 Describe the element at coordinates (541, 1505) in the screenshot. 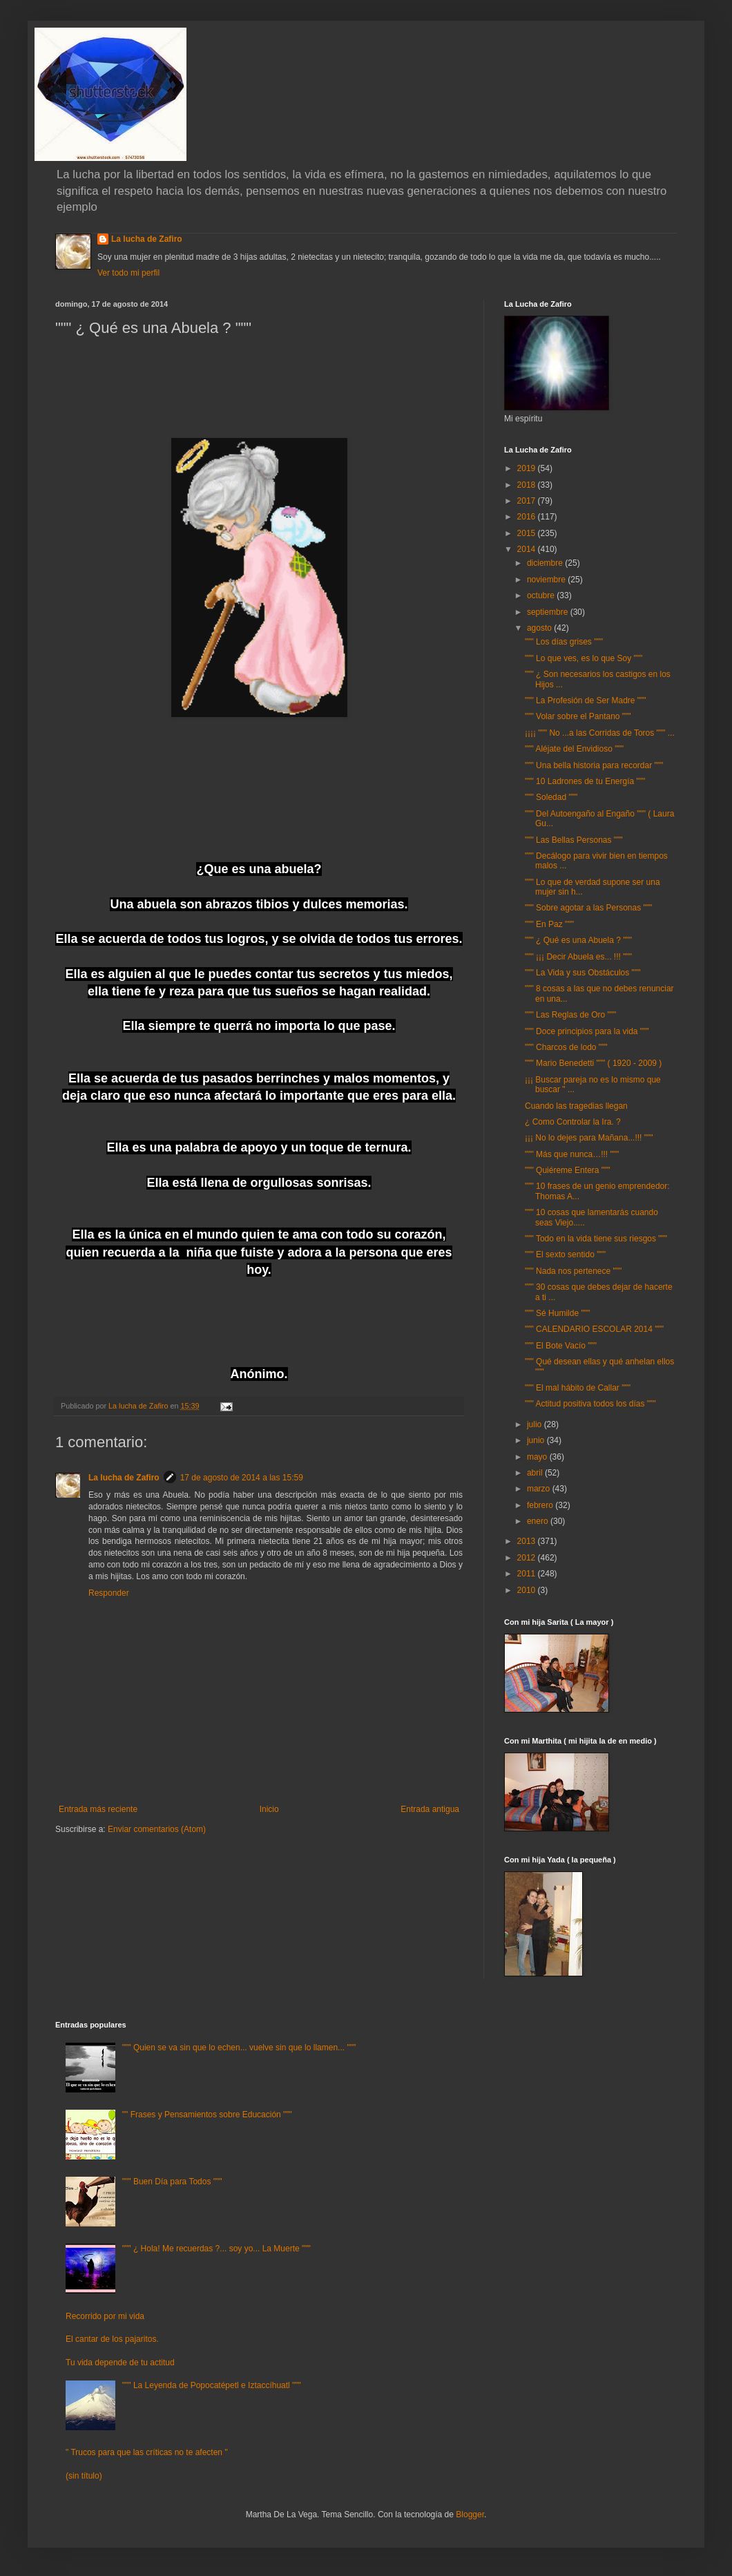

I see `febrero` at that location.